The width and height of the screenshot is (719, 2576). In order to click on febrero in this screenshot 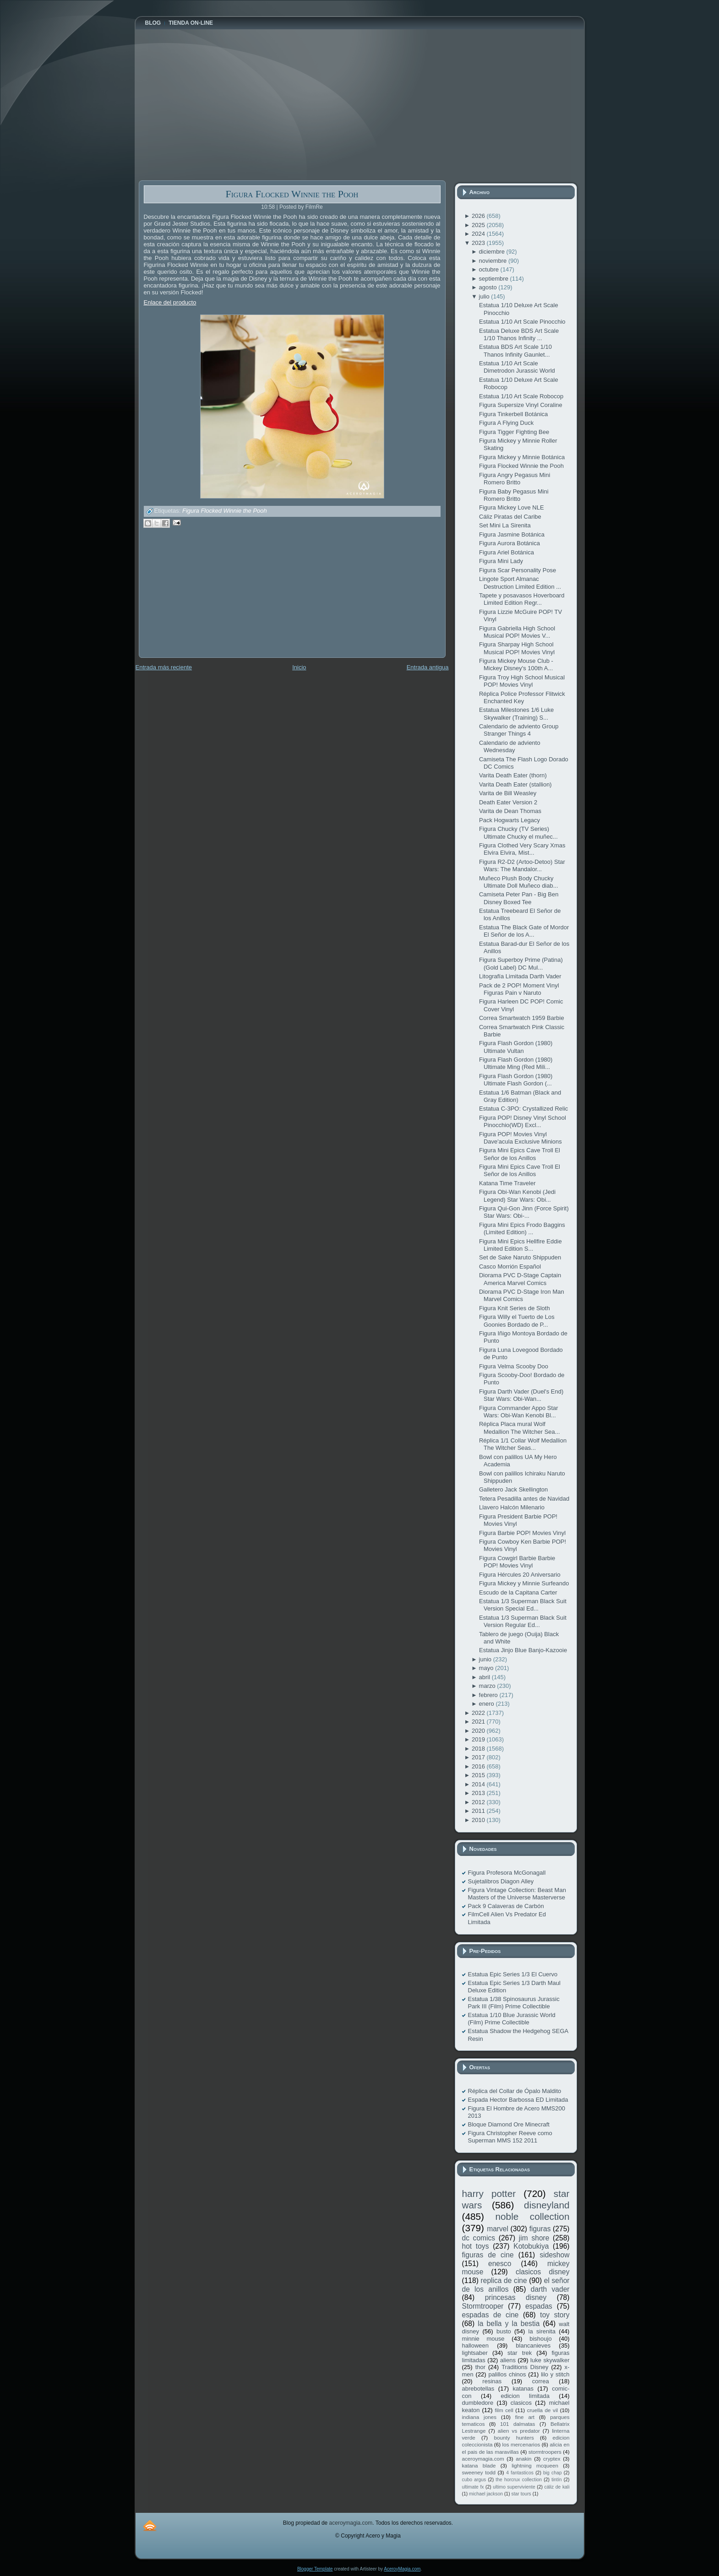, I will do `click(489, 1695)`.